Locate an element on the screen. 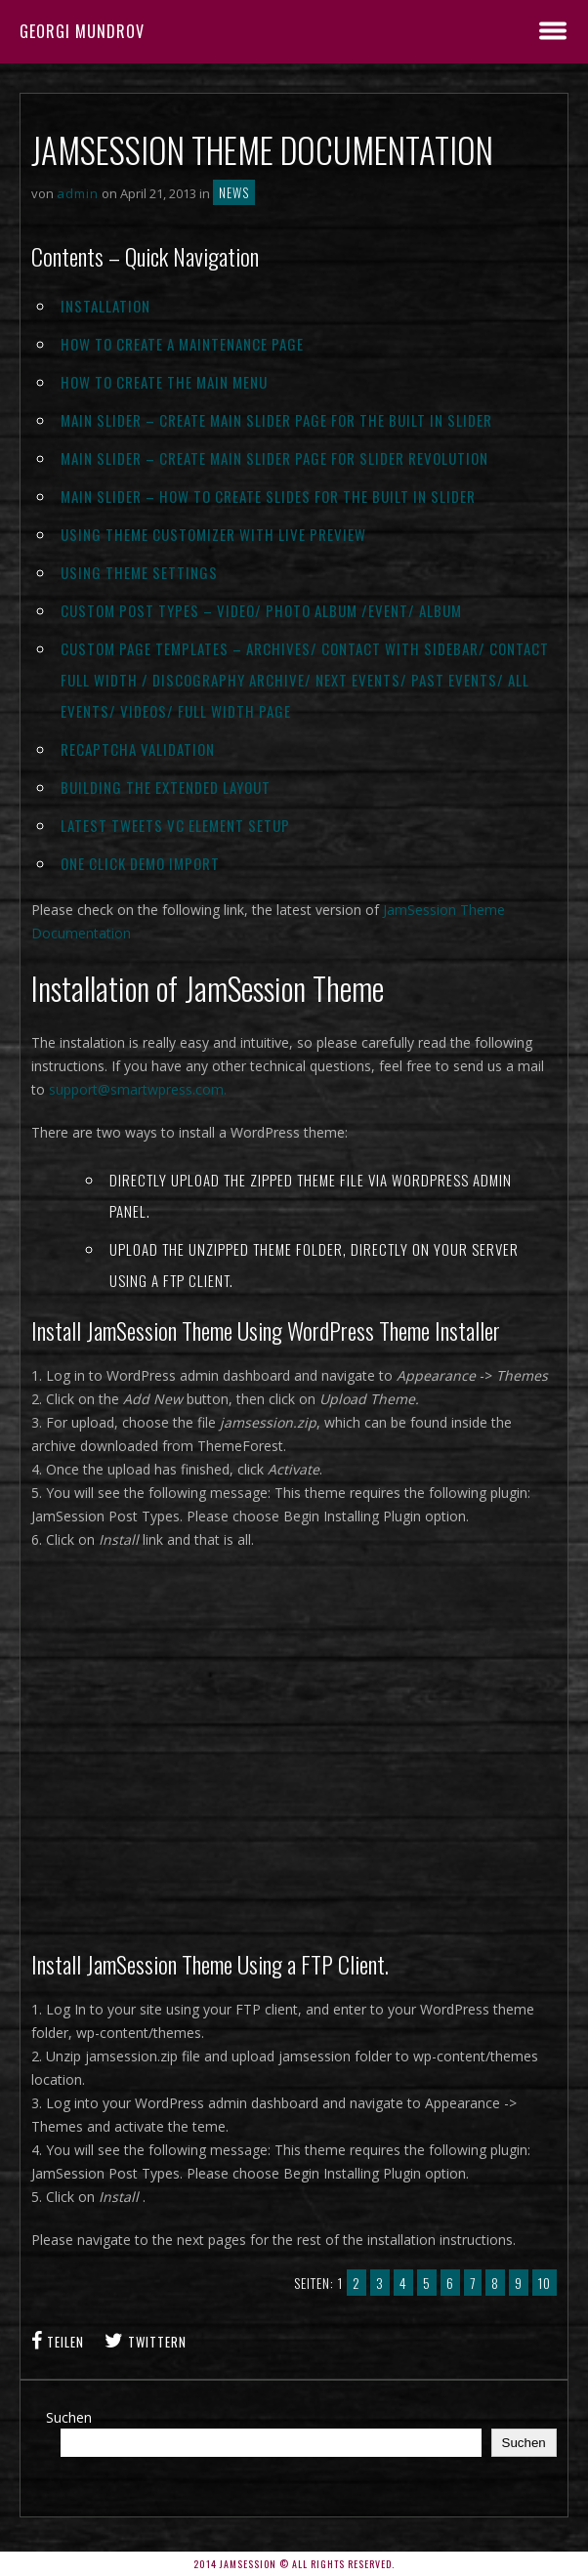 The image size is (588, 2576). Latest Tweets VC Element Setup is located at coordinates (175, 825).